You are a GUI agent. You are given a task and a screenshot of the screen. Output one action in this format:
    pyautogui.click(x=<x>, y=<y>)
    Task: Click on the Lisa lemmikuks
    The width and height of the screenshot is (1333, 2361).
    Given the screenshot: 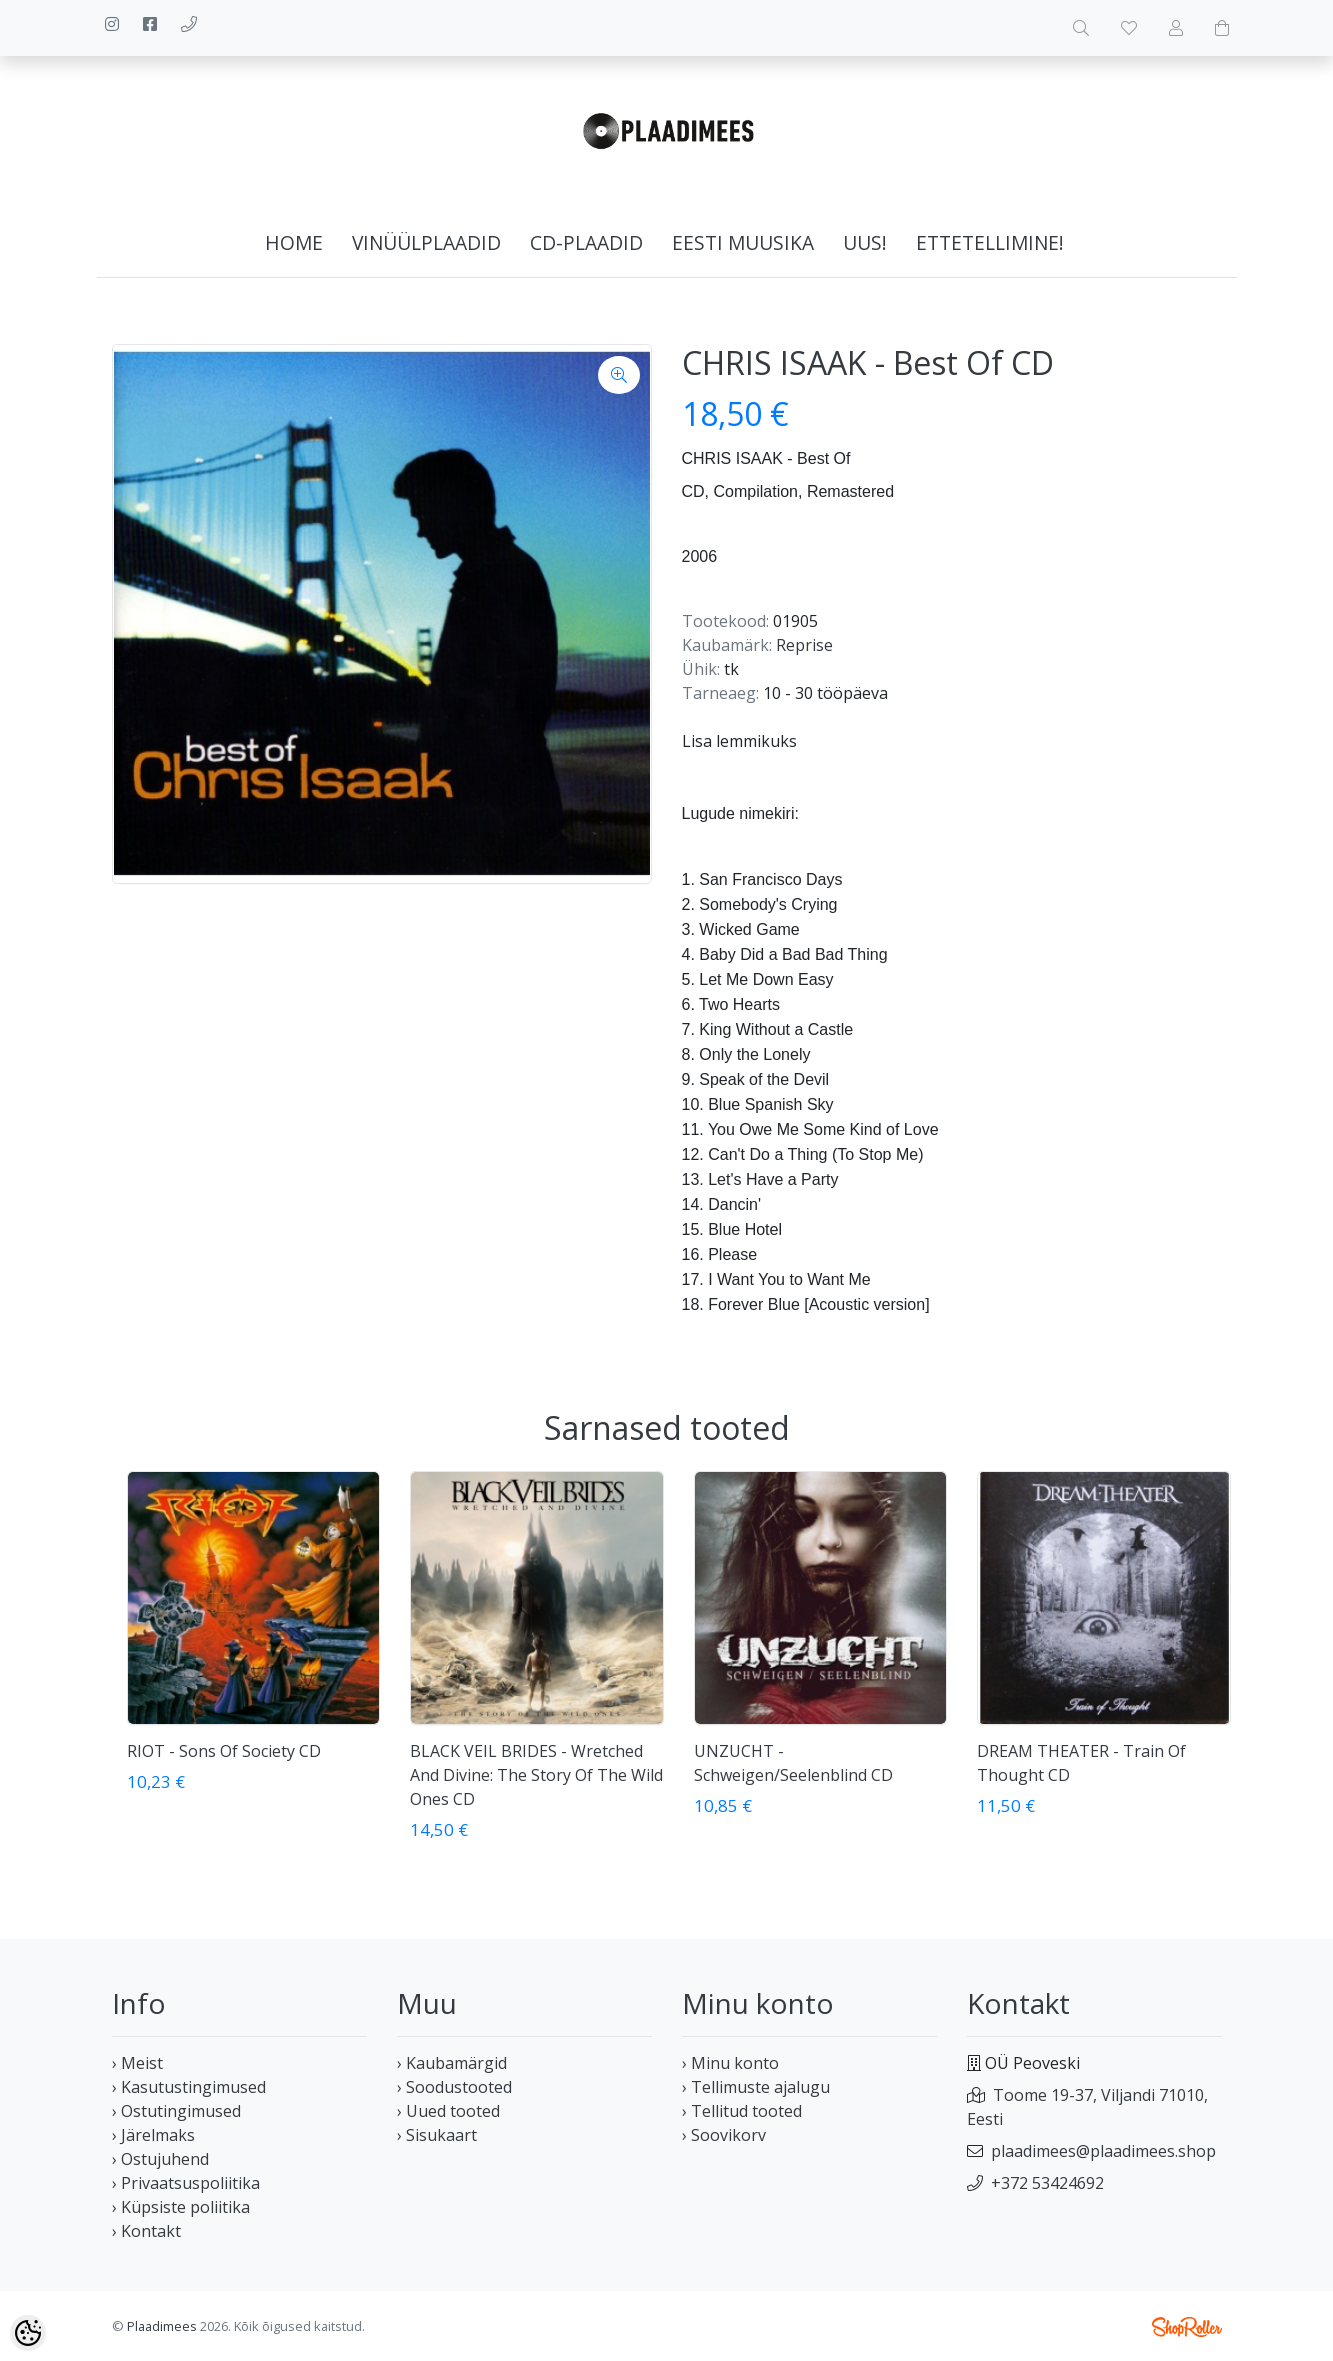 What is the action you would take?
    pyautogui.click(x=739, y=741)
    